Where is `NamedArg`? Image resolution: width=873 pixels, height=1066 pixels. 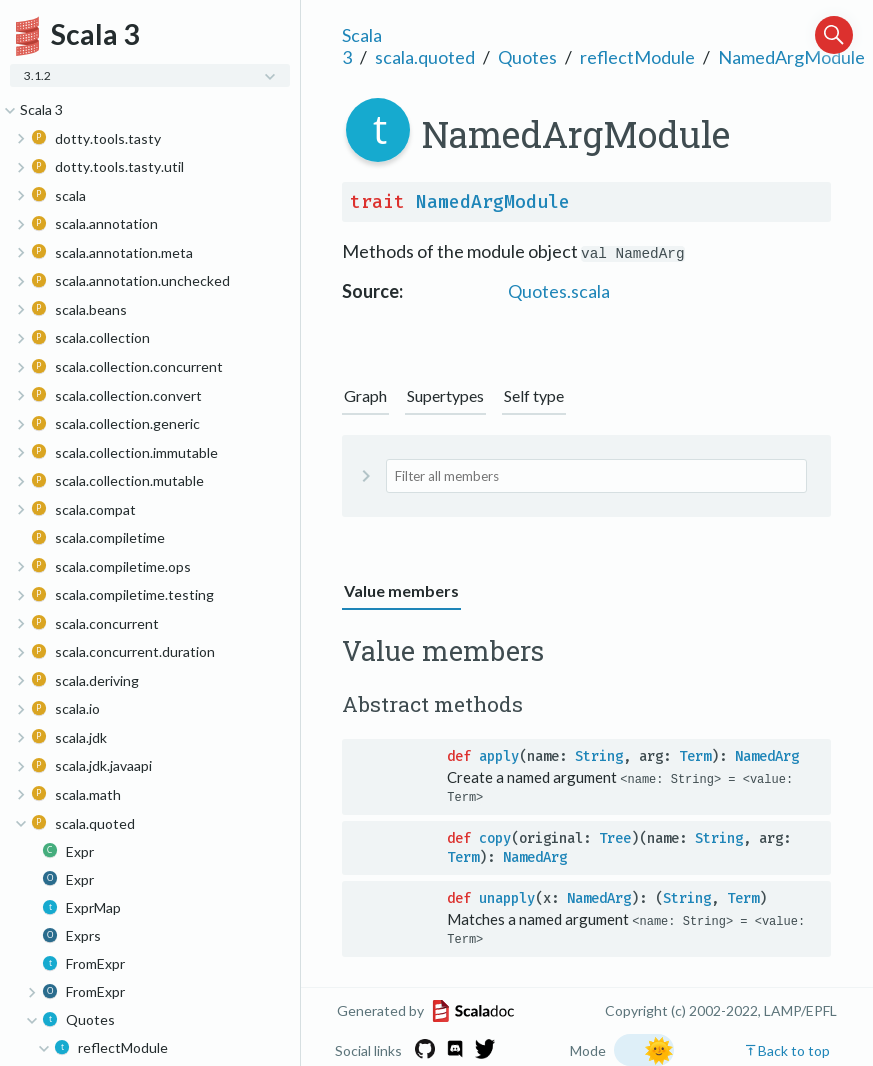
NamedArg is located at coordinates (767, 756).